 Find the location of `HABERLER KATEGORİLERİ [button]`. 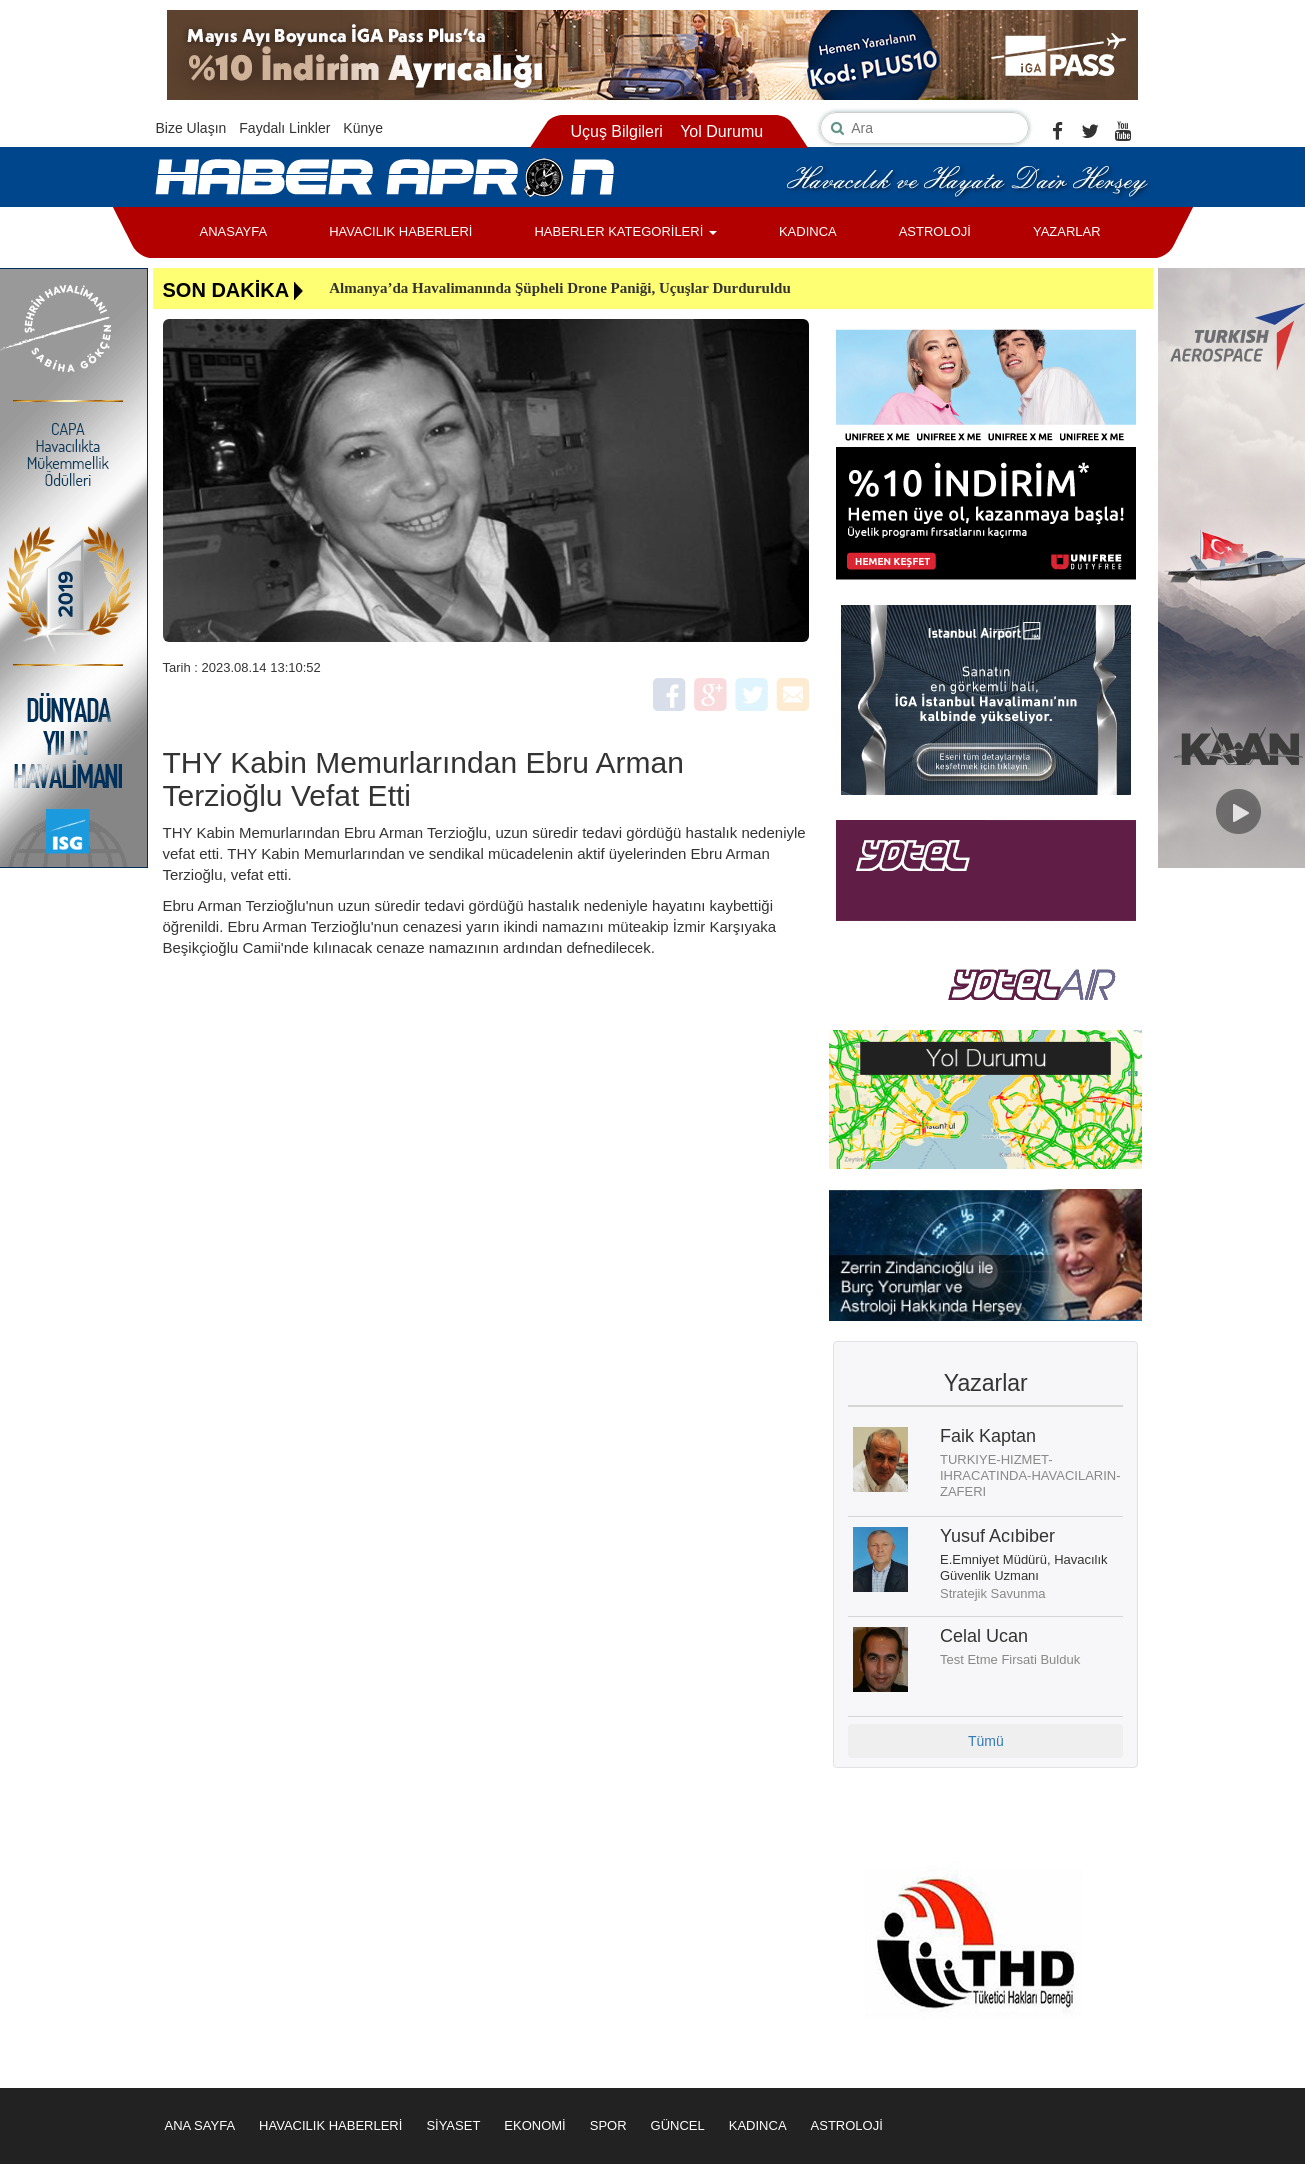

HABERLER KATEGORİLERİ [button] is located at coordinates (625, 231).